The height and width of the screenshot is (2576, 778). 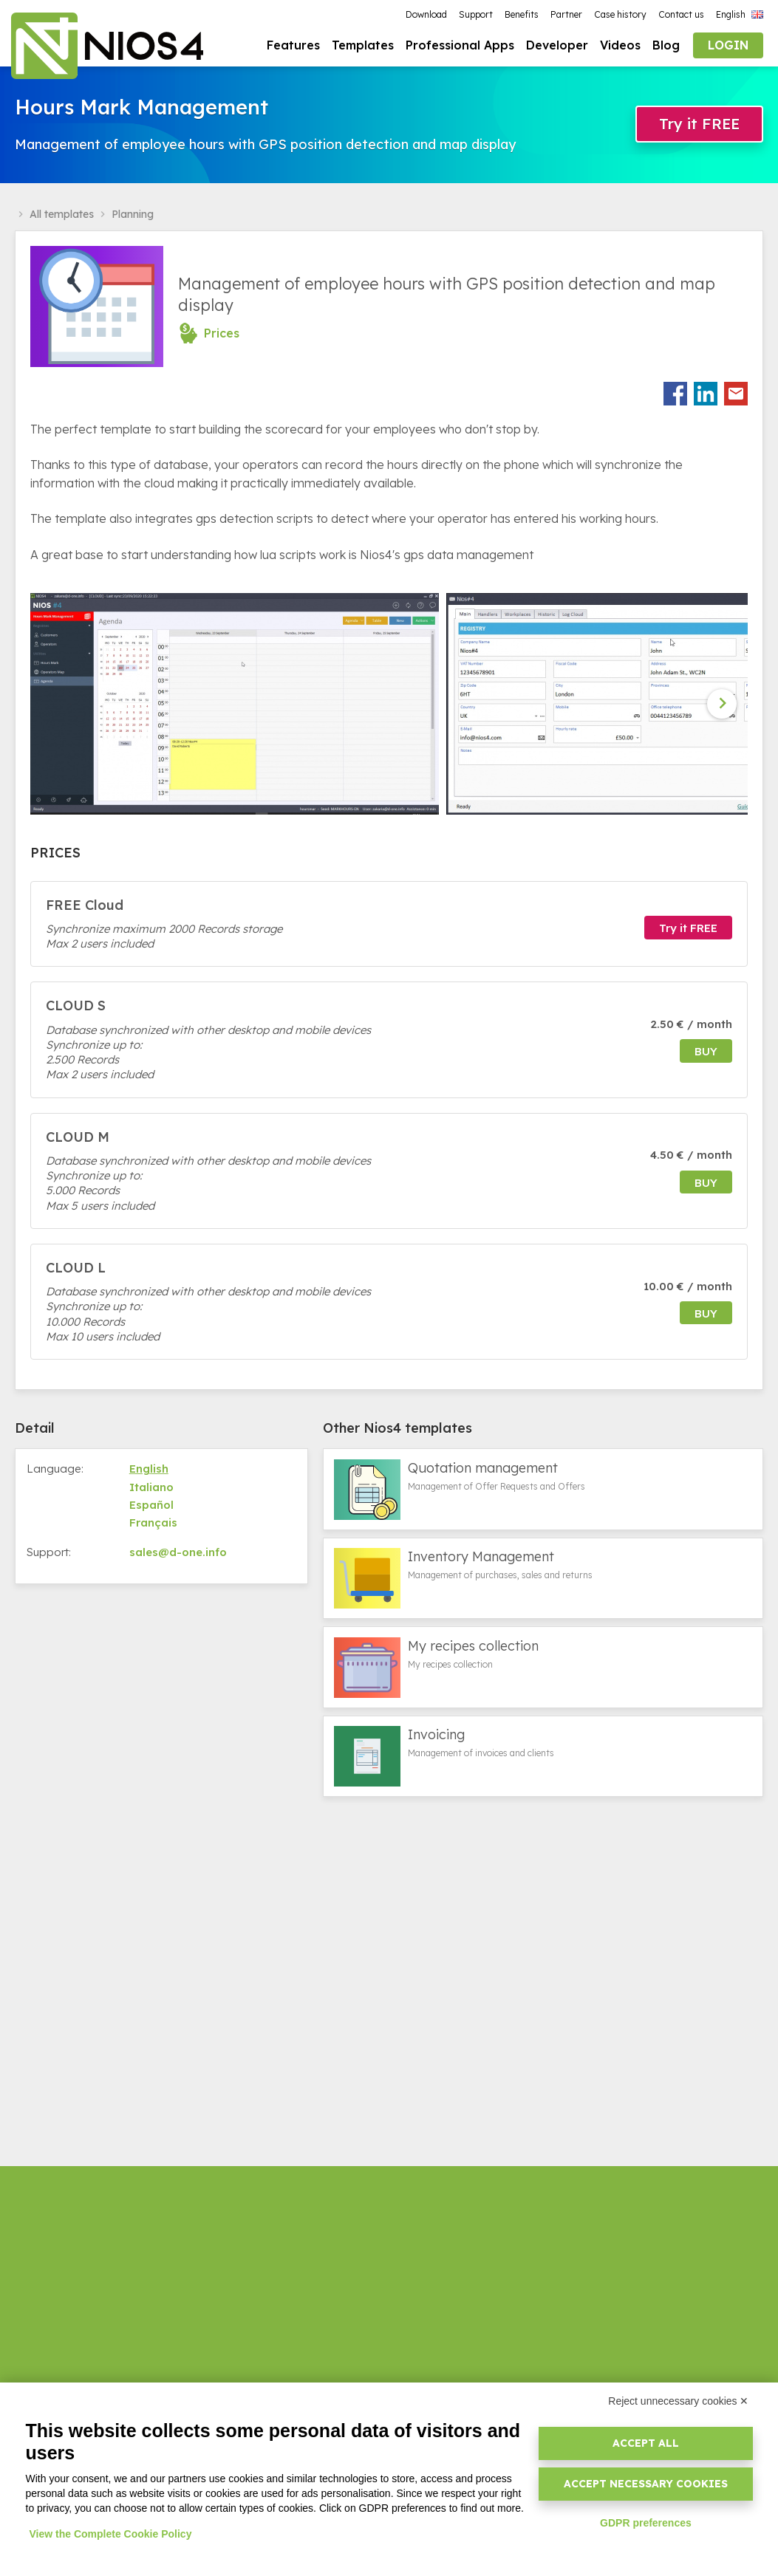 I want to click on sales@d-one.info, so click(x=178, y=1554).